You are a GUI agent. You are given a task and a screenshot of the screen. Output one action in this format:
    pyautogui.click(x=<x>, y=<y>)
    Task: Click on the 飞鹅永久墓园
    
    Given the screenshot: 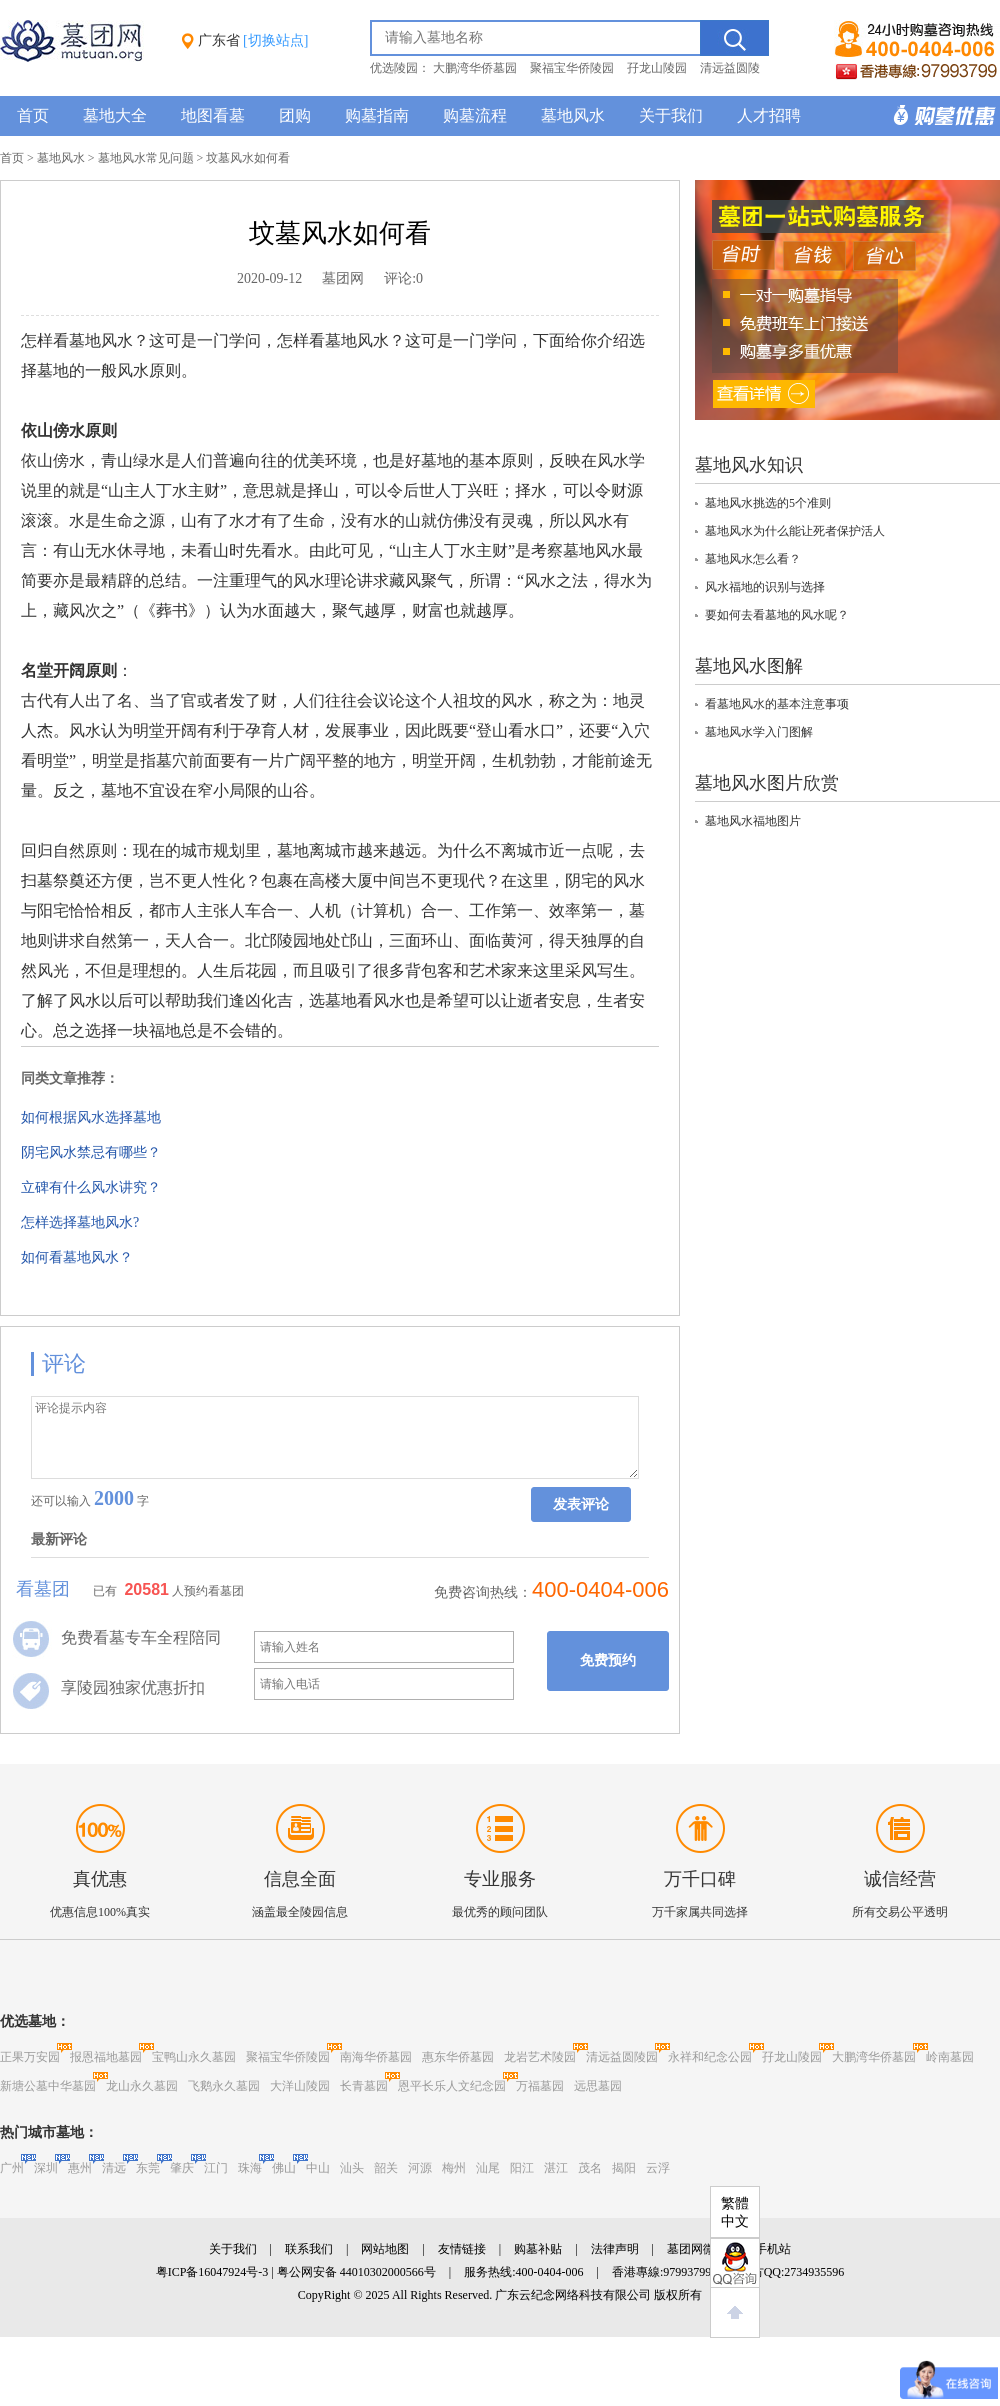 What is the action you would take?
    pyautogui.click(x=224, y=2086)
    